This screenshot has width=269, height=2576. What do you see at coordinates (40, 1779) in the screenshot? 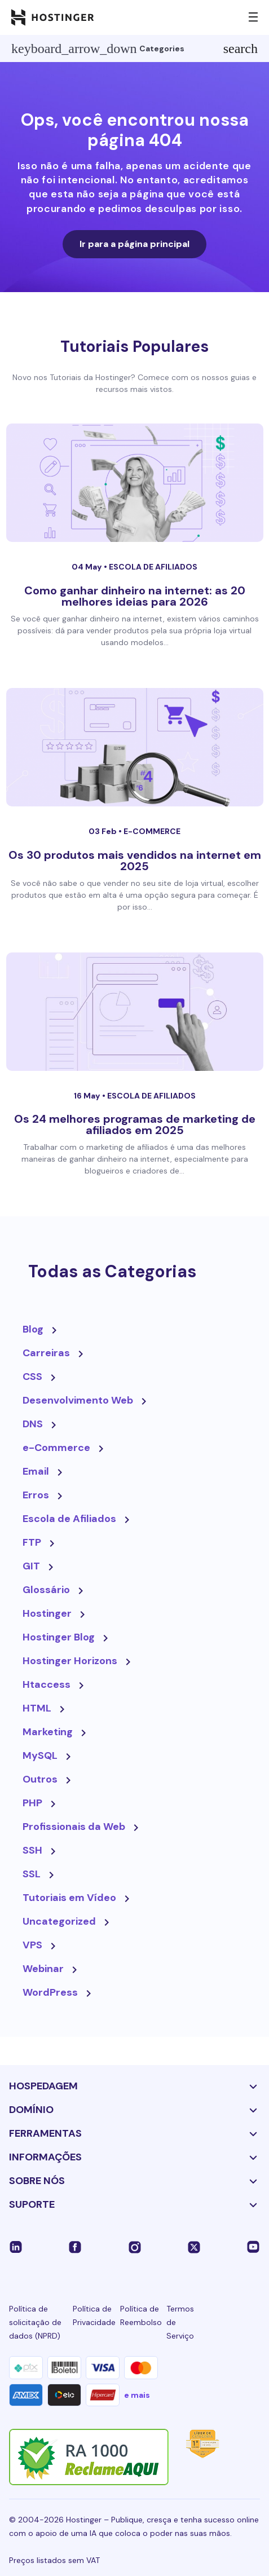
I see `Outros` at bounding box center [40, 1779].